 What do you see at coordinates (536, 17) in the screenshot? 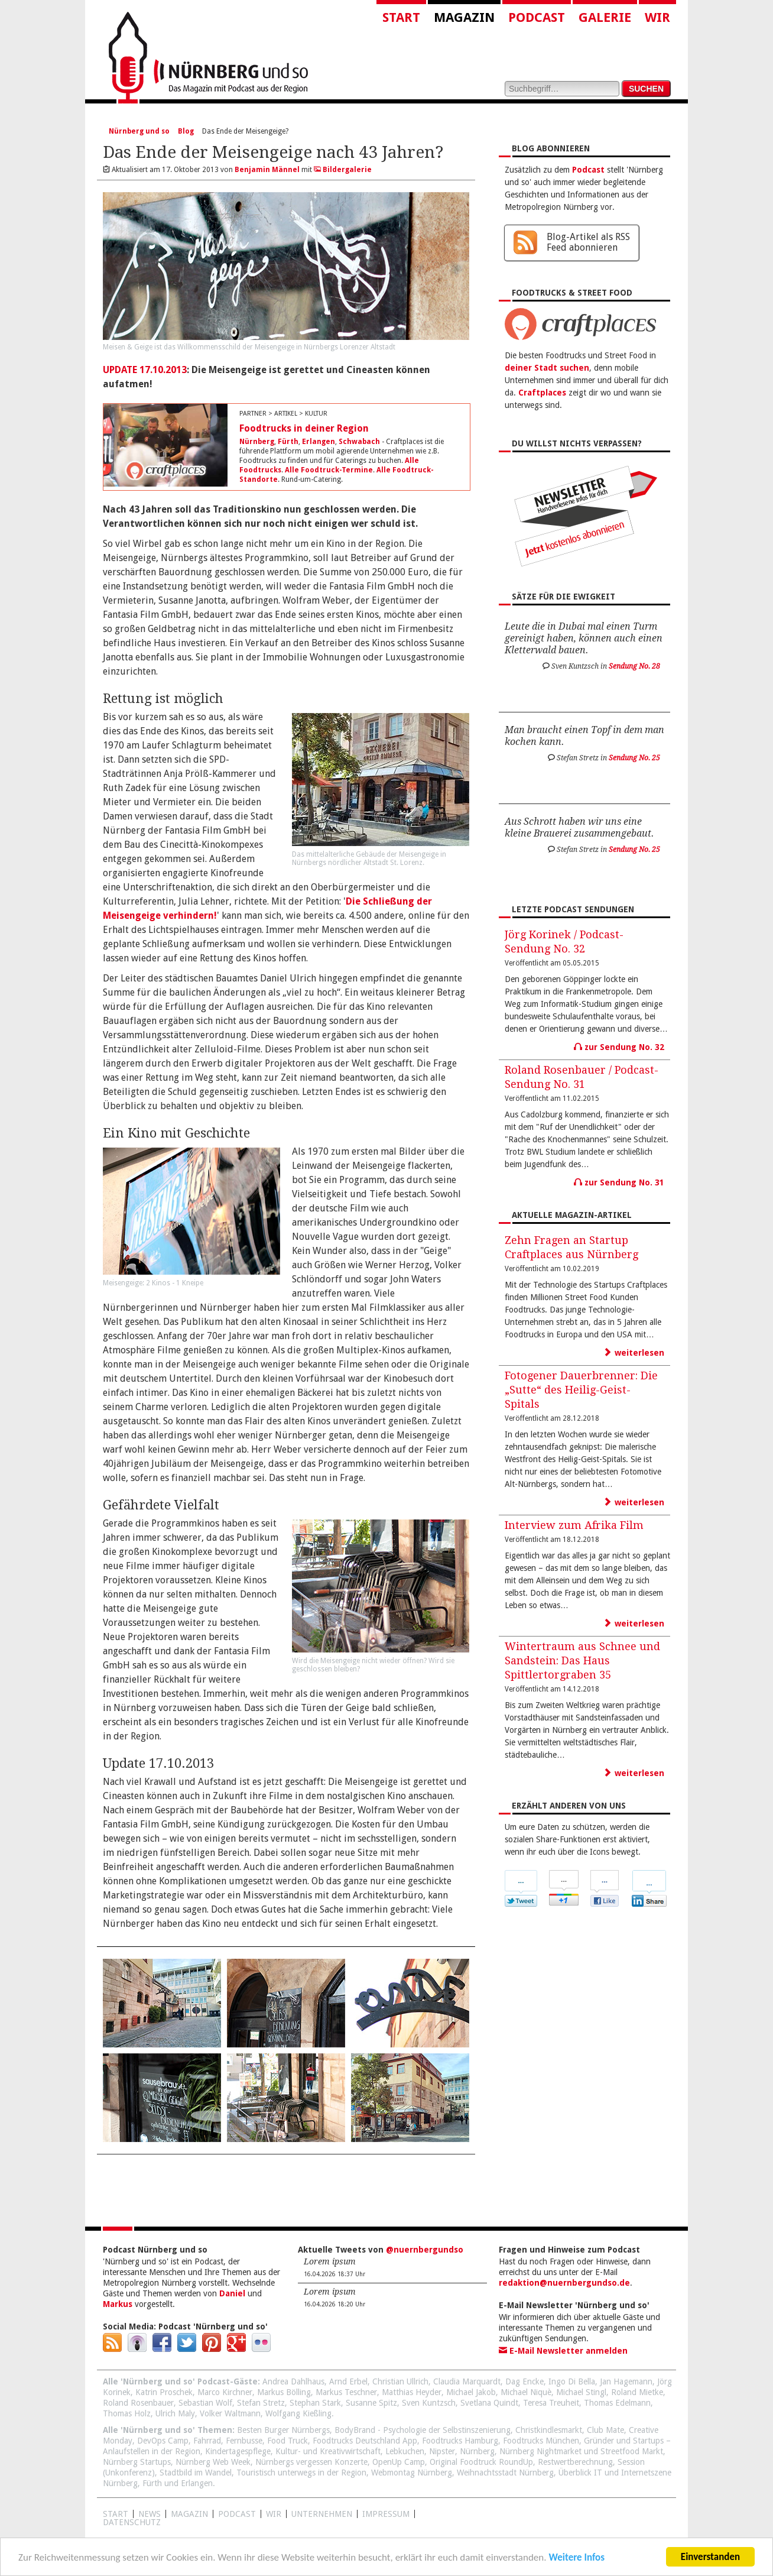
I see `Podcast` at bounding box center [536, 17].